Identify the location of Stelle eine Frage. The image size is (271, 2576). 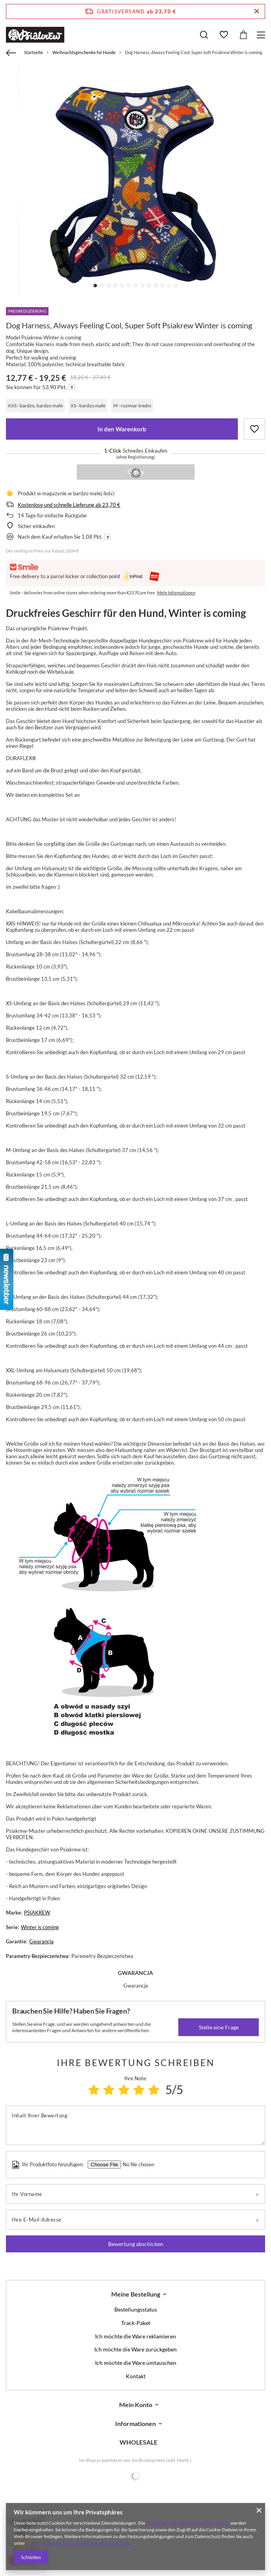
(219, 2027).